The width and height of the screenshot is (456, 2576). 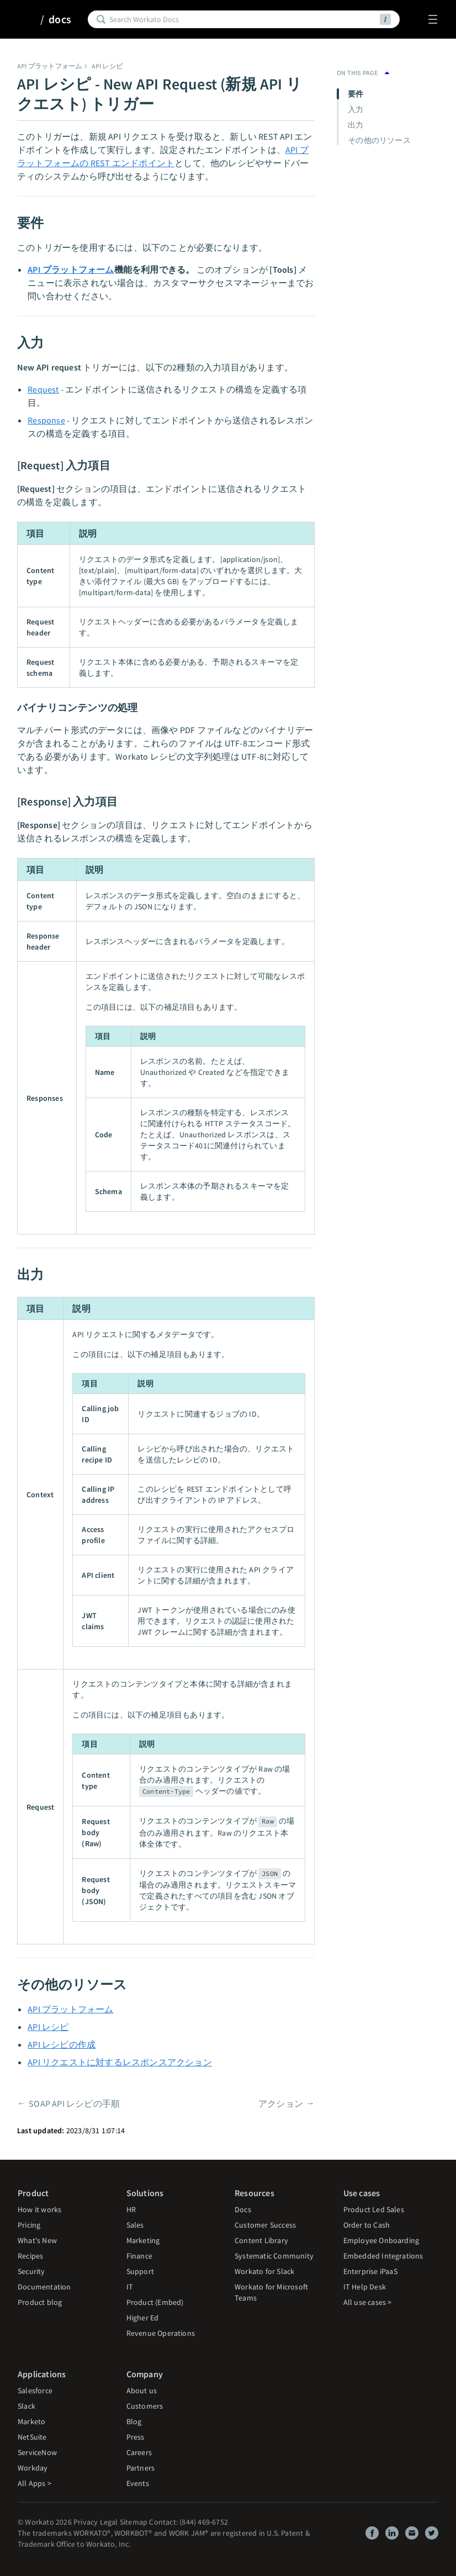 I want to click on Partners, so click(x=140, y=2468).